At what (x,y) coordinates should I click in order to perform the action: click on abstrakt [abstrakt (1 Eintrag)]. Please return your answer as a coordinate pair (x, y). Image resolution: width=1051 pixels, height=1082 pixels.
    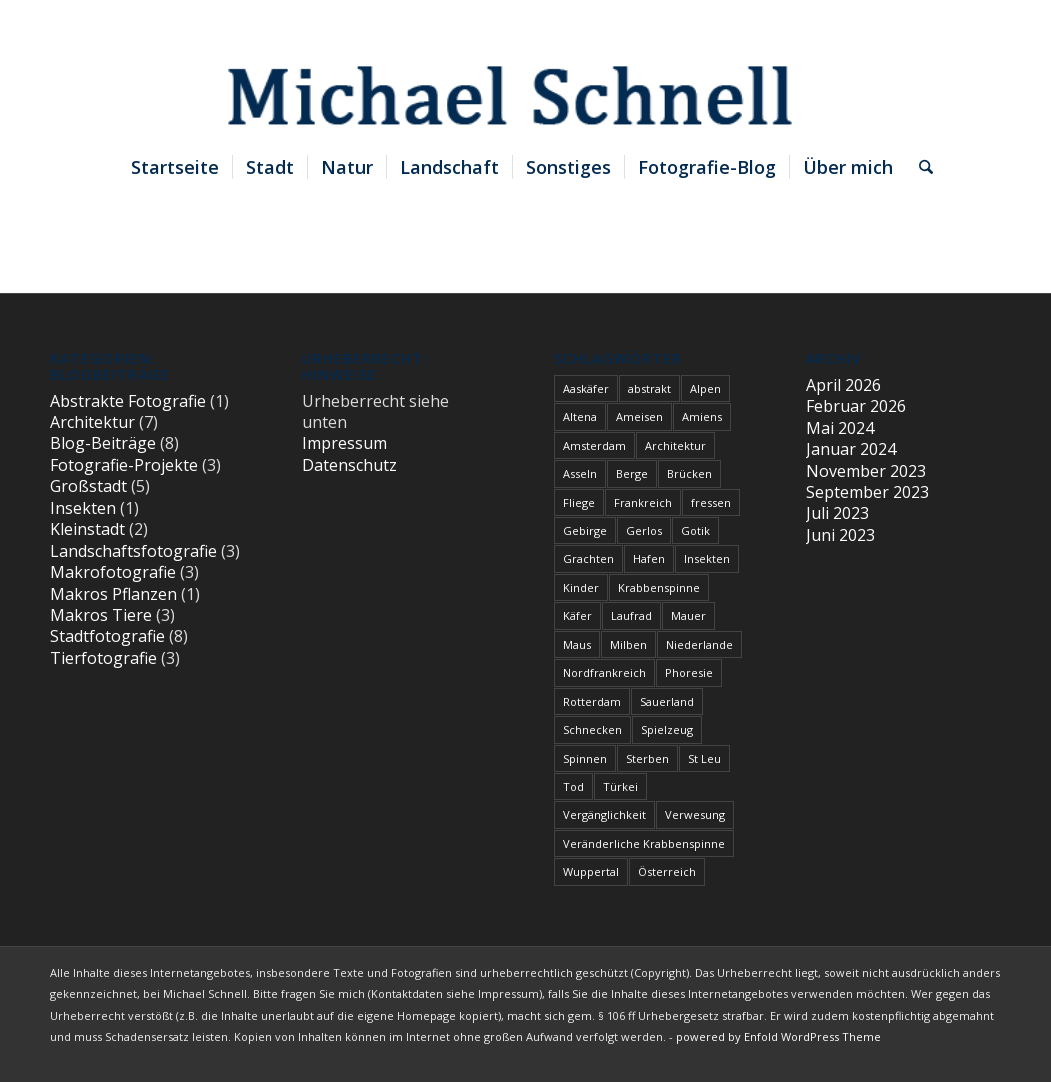
    Looking at the image, I should click on (649, 388).